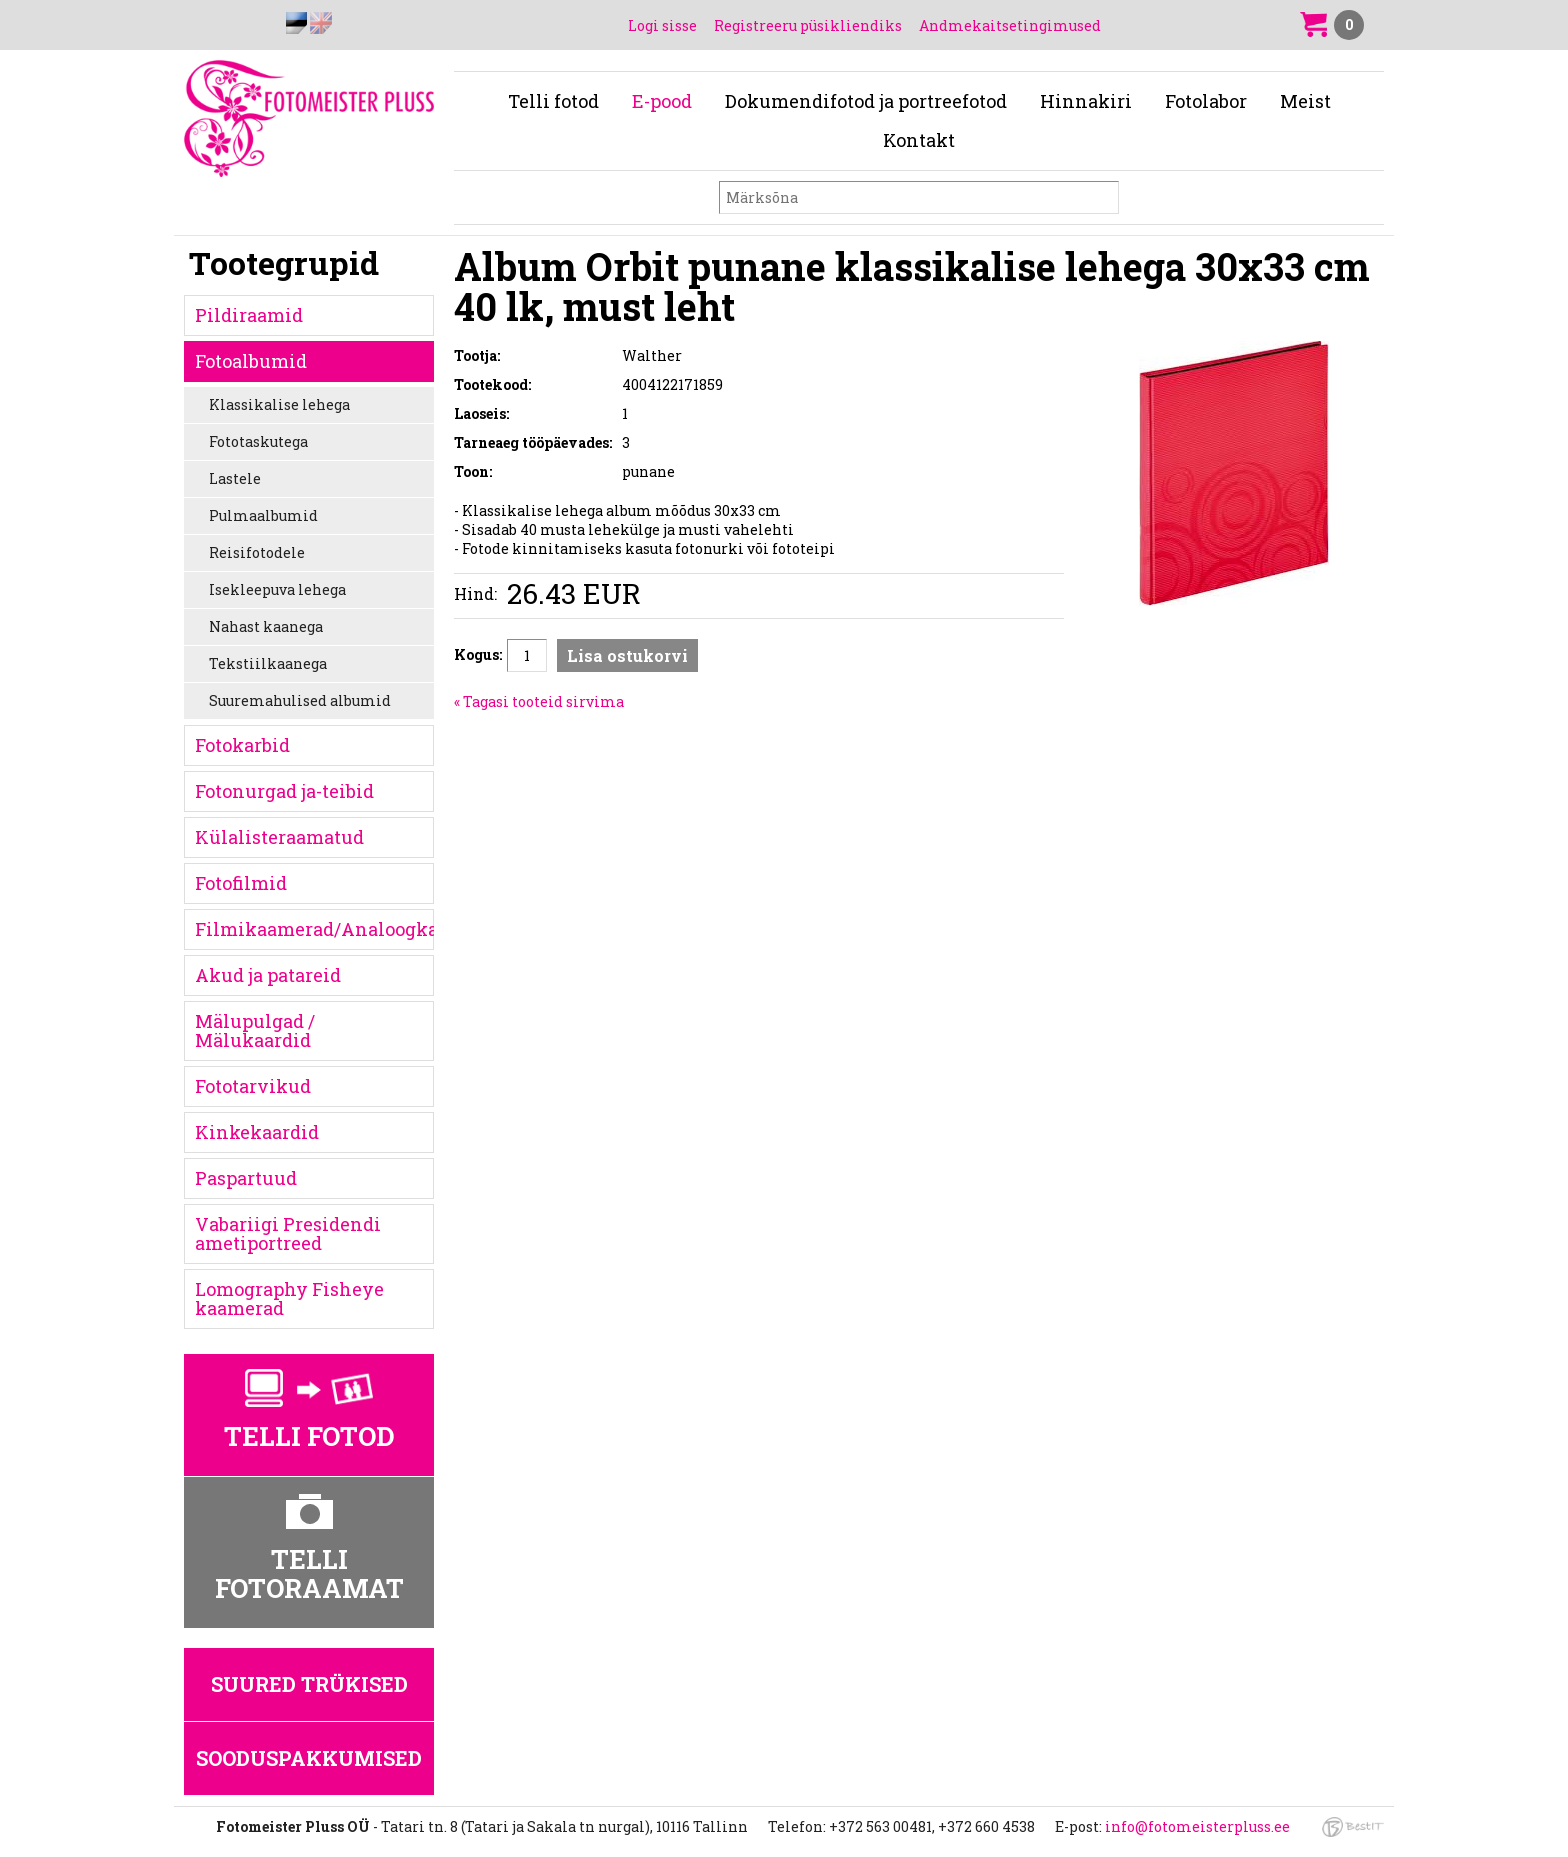  I want to click on Nahast kaanega, so click(266, 626).